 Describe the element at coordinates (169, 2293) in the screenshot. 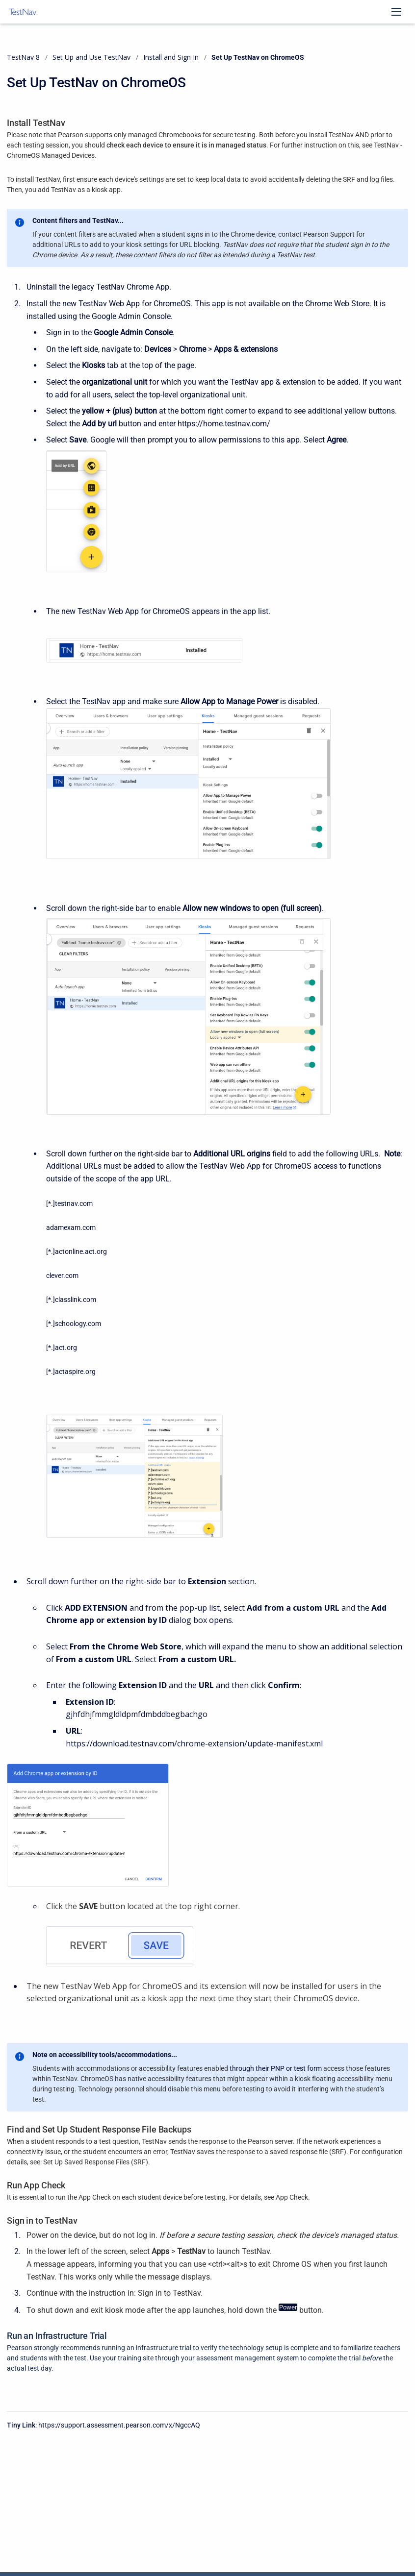

I see `Sign in to TestNav` at that location.